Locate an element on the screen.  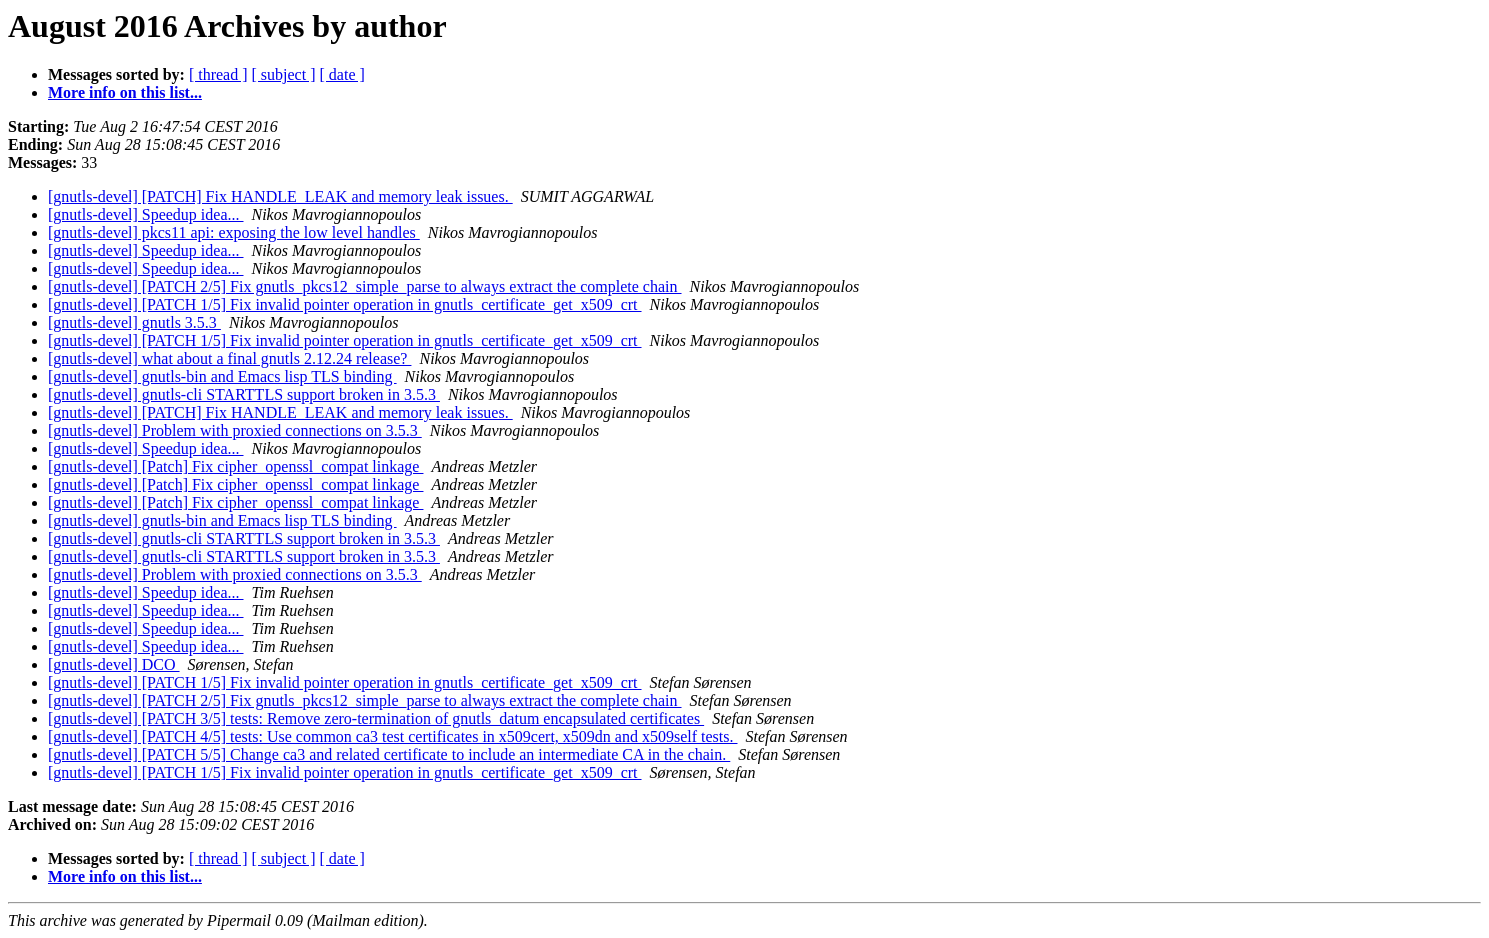
[gnutls-devel] [Patch] Fix cipher_openssl_compat linkage is located at coordinates (235, 466).